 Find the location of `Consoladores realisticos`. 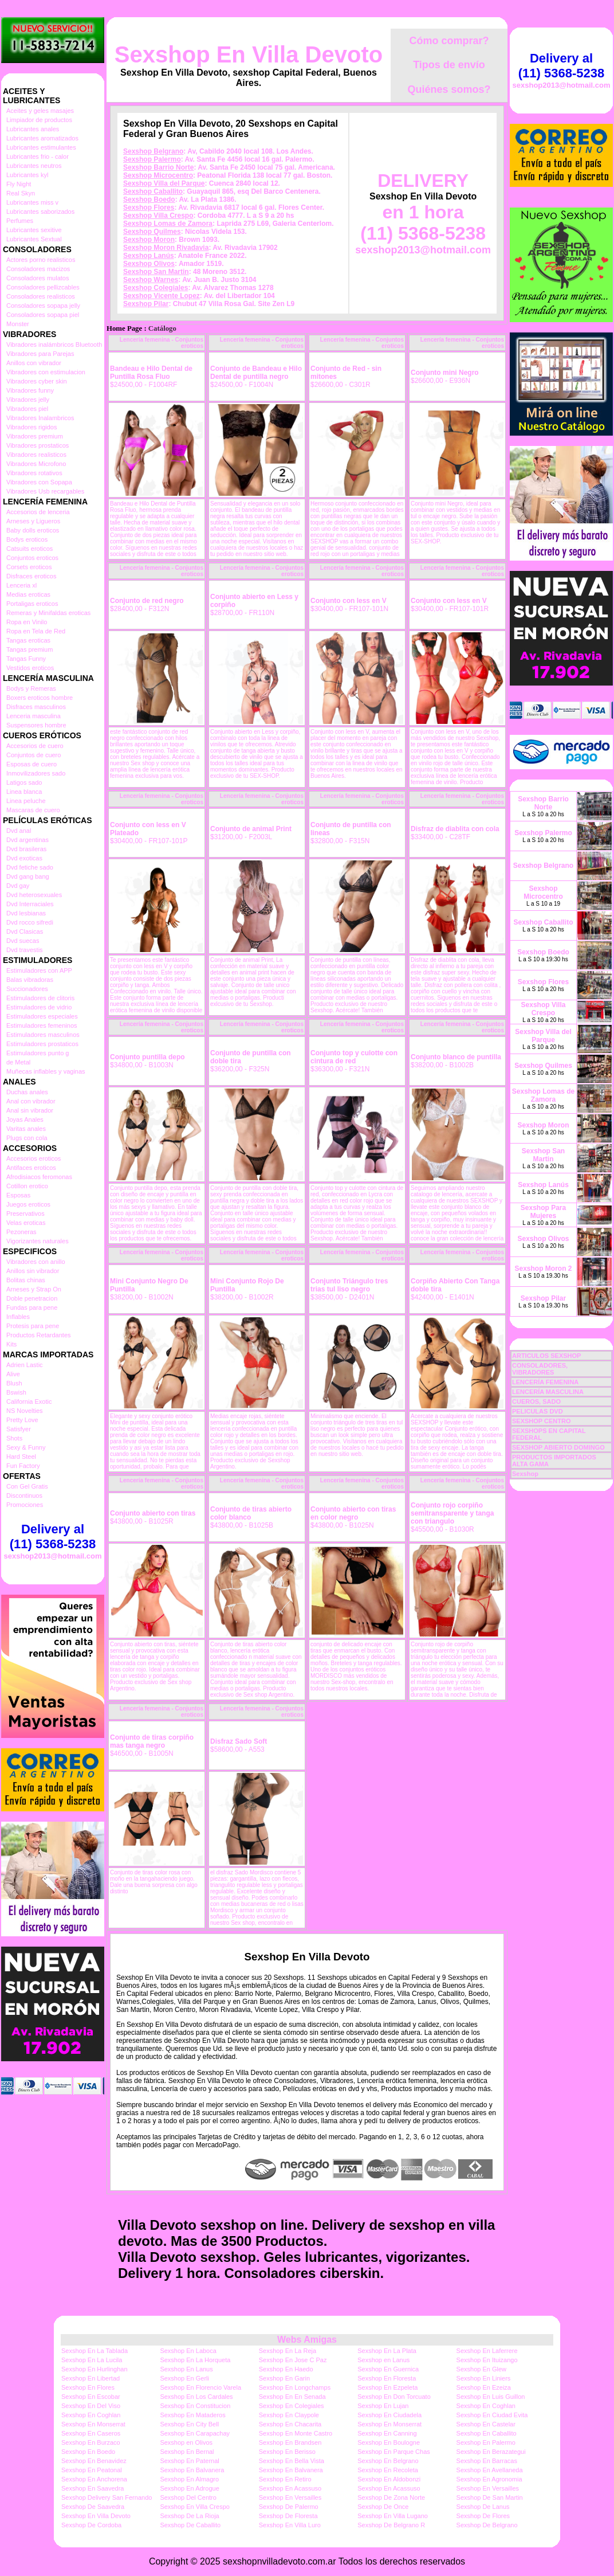

Consoladores realisticos is located at coordinates (40, 296).